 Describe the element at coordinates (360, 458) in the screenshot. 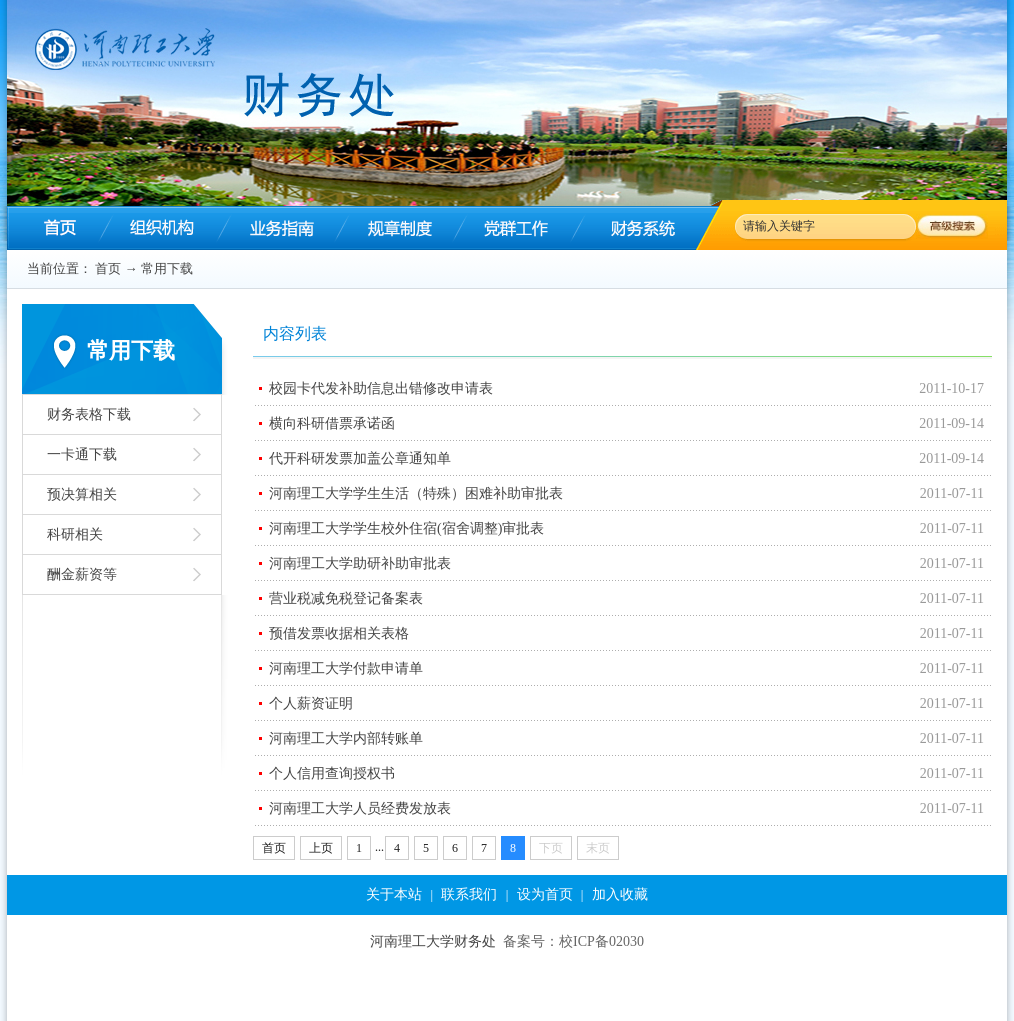

I see `代开科研发票加盖公章通知单` at that location.